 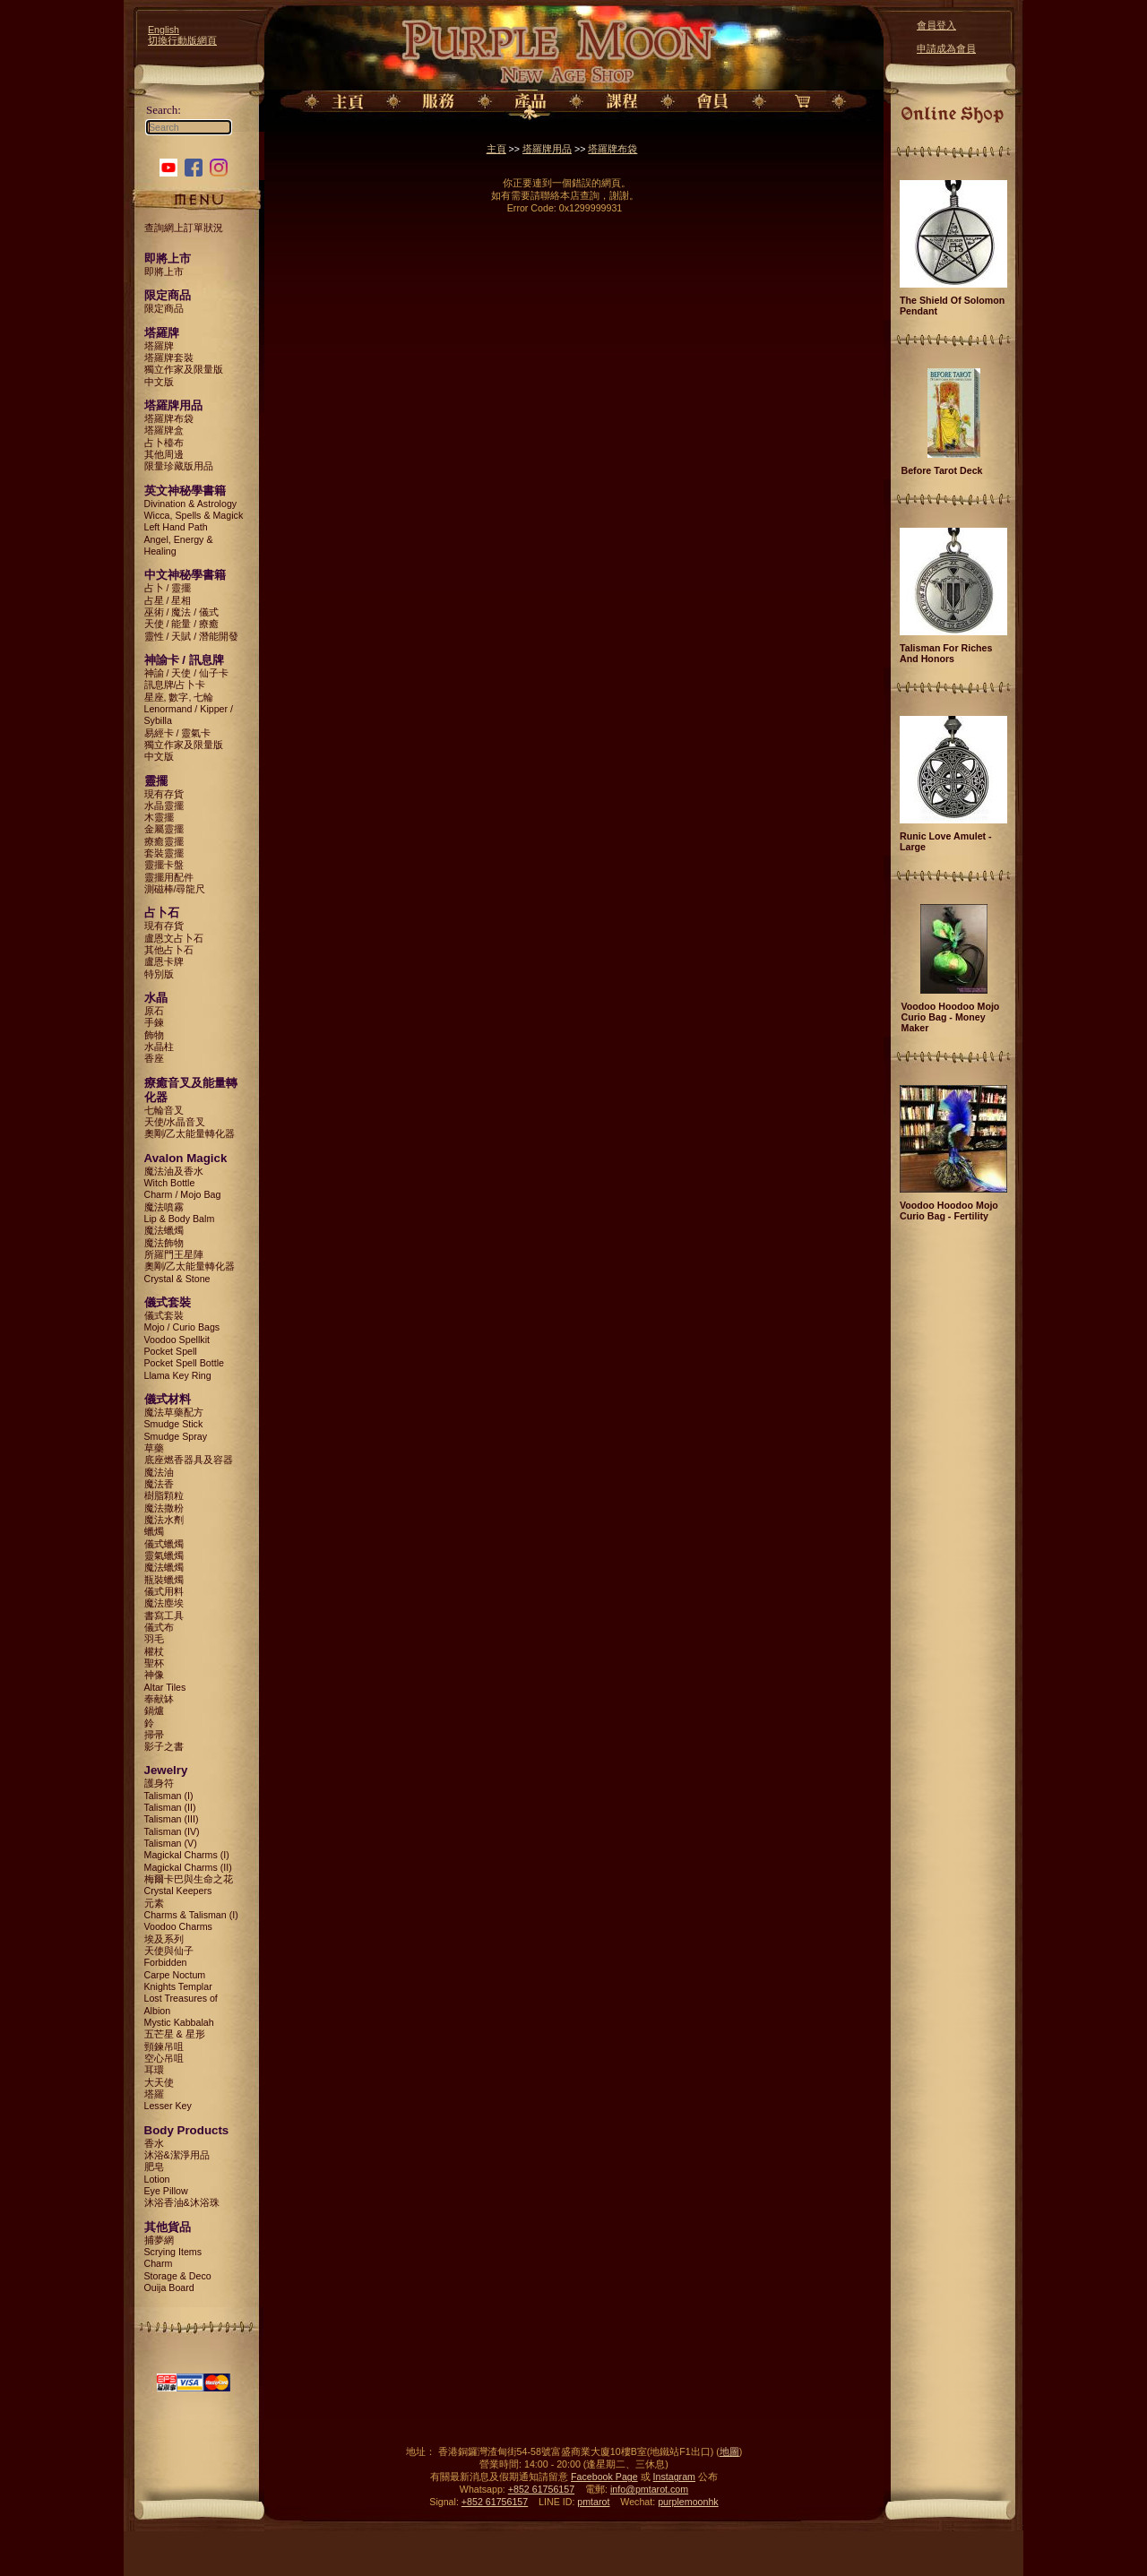 I want to click on 木靈擺, so click(x=159, y=817).